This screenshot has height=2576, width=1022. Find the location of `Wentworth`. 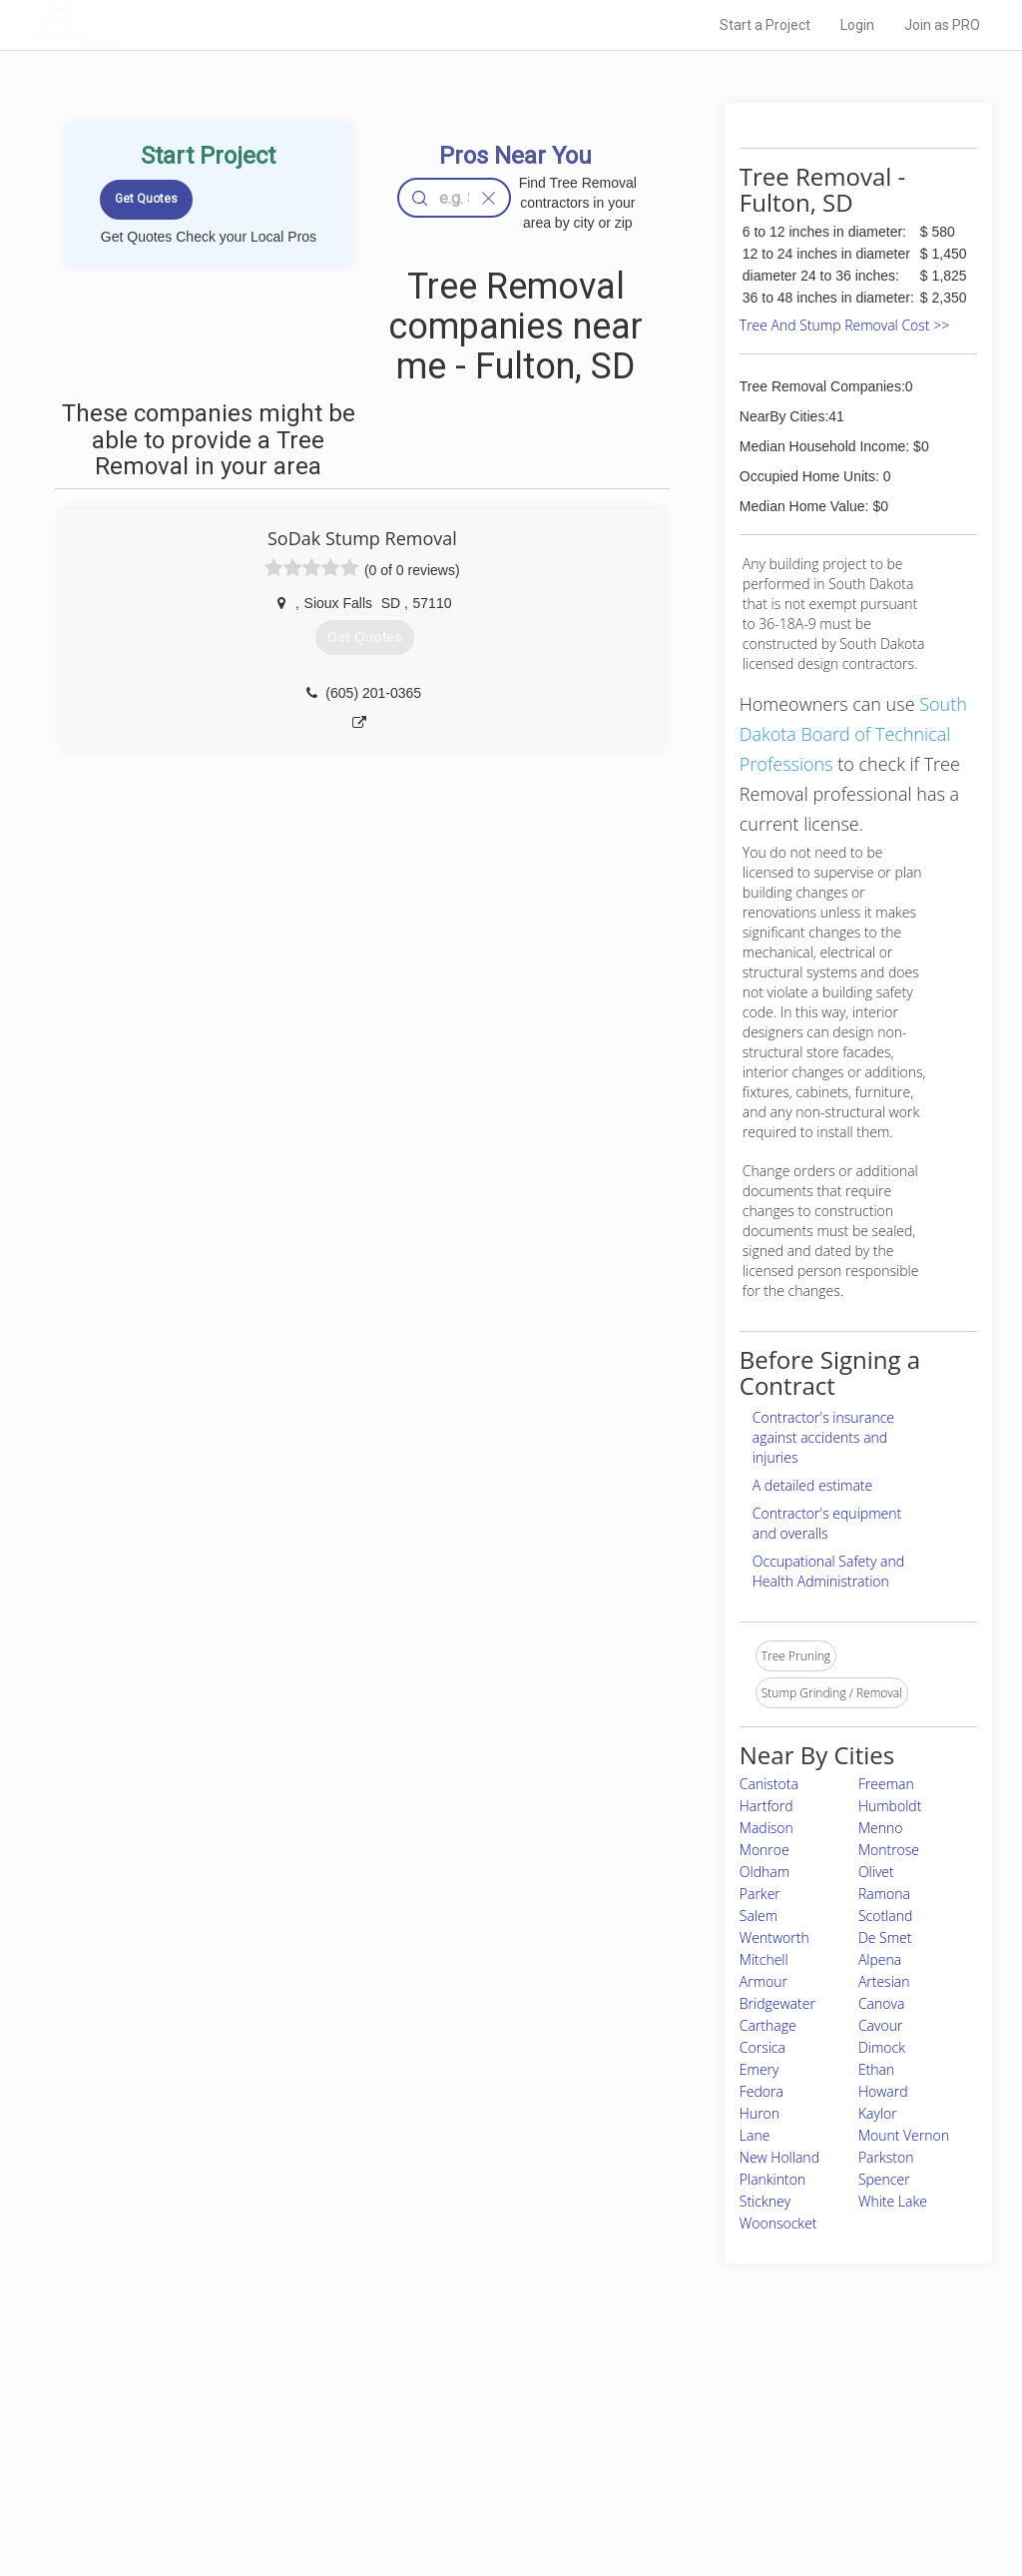

Wentworth is located at coordinates (774, 1937).